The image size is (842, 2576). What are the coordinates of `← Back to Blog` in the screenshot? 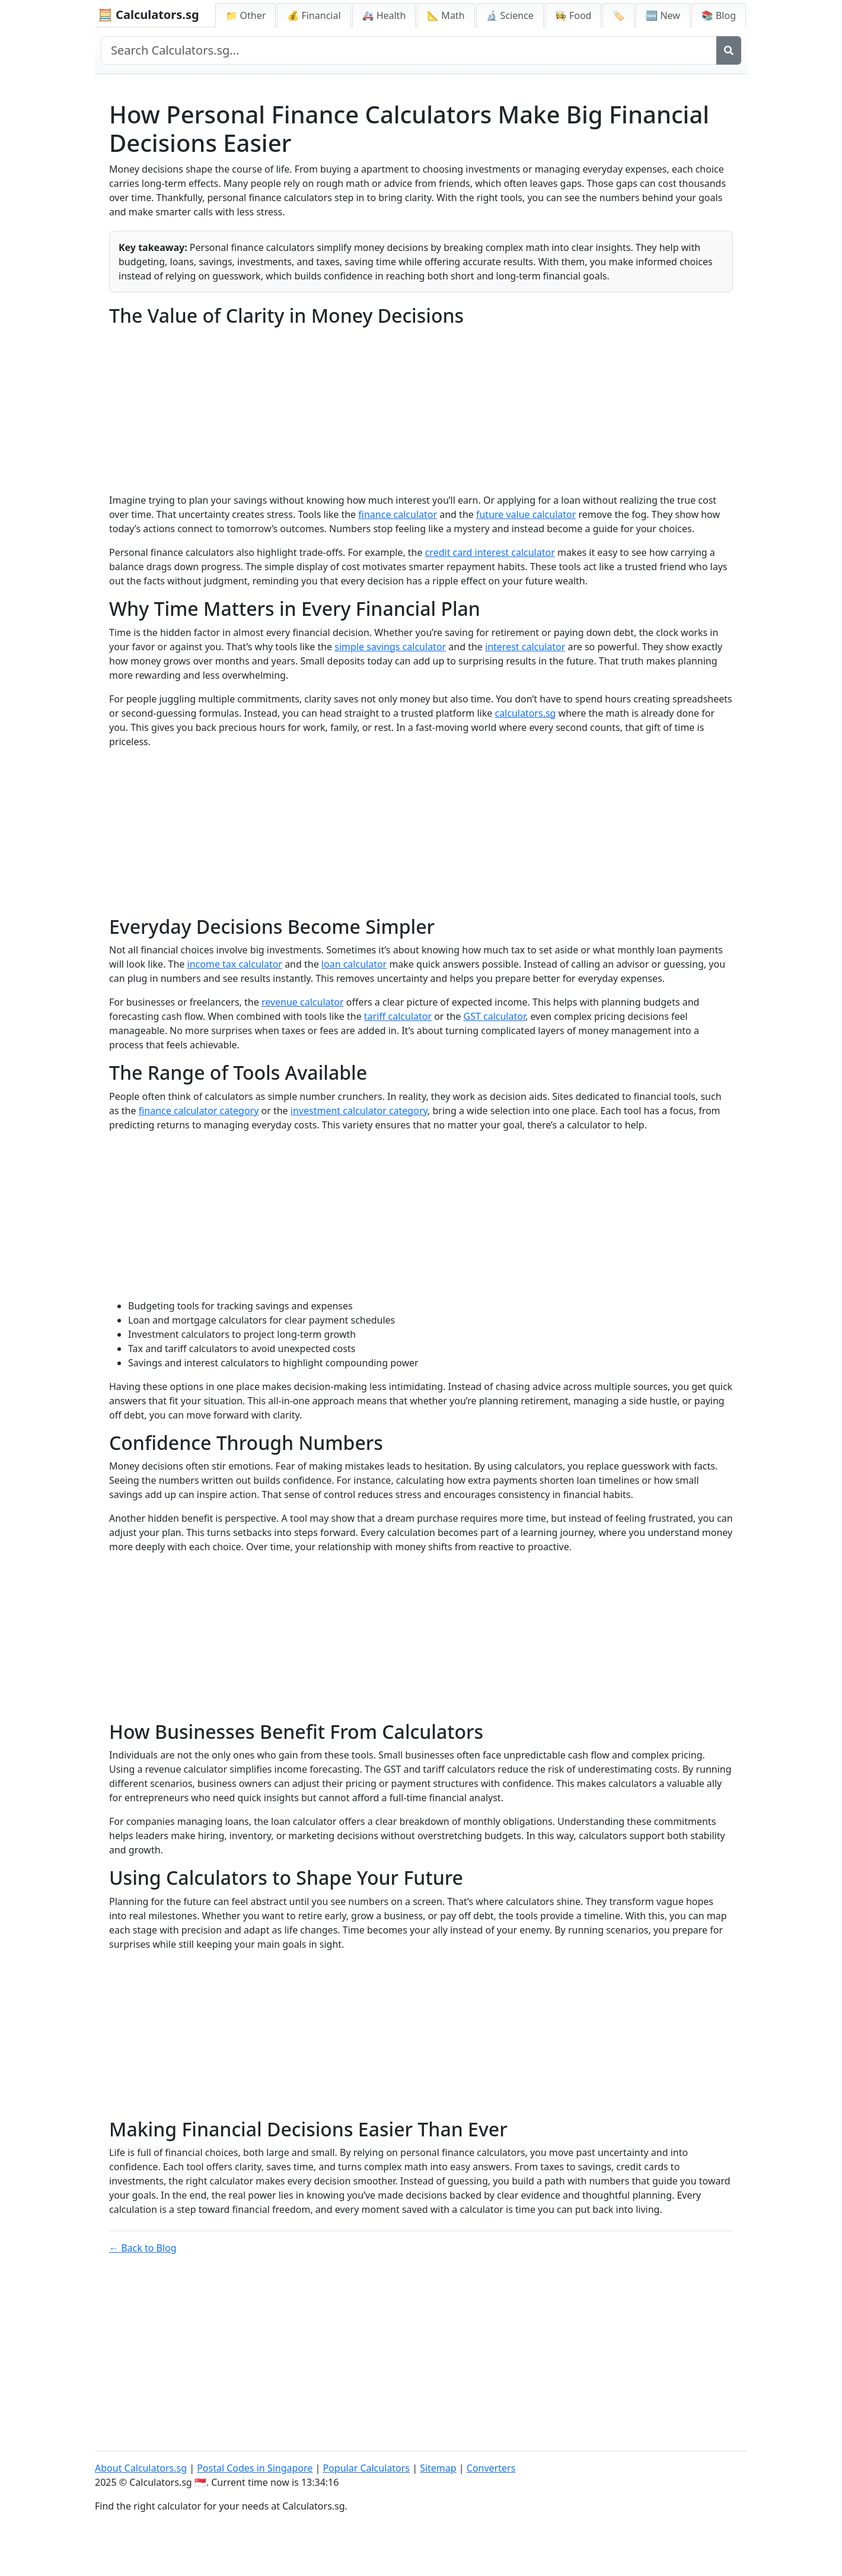 It's located at (143, 2247).